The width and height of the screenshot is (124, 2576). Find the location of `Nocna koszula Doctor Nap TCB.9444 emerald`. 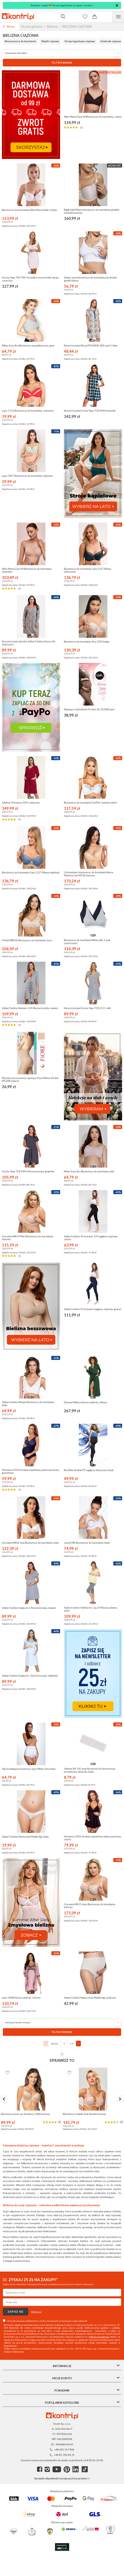

Nocna koszula Doctor Nap TCB.9444 emerald is located at coordinates (89, 410).